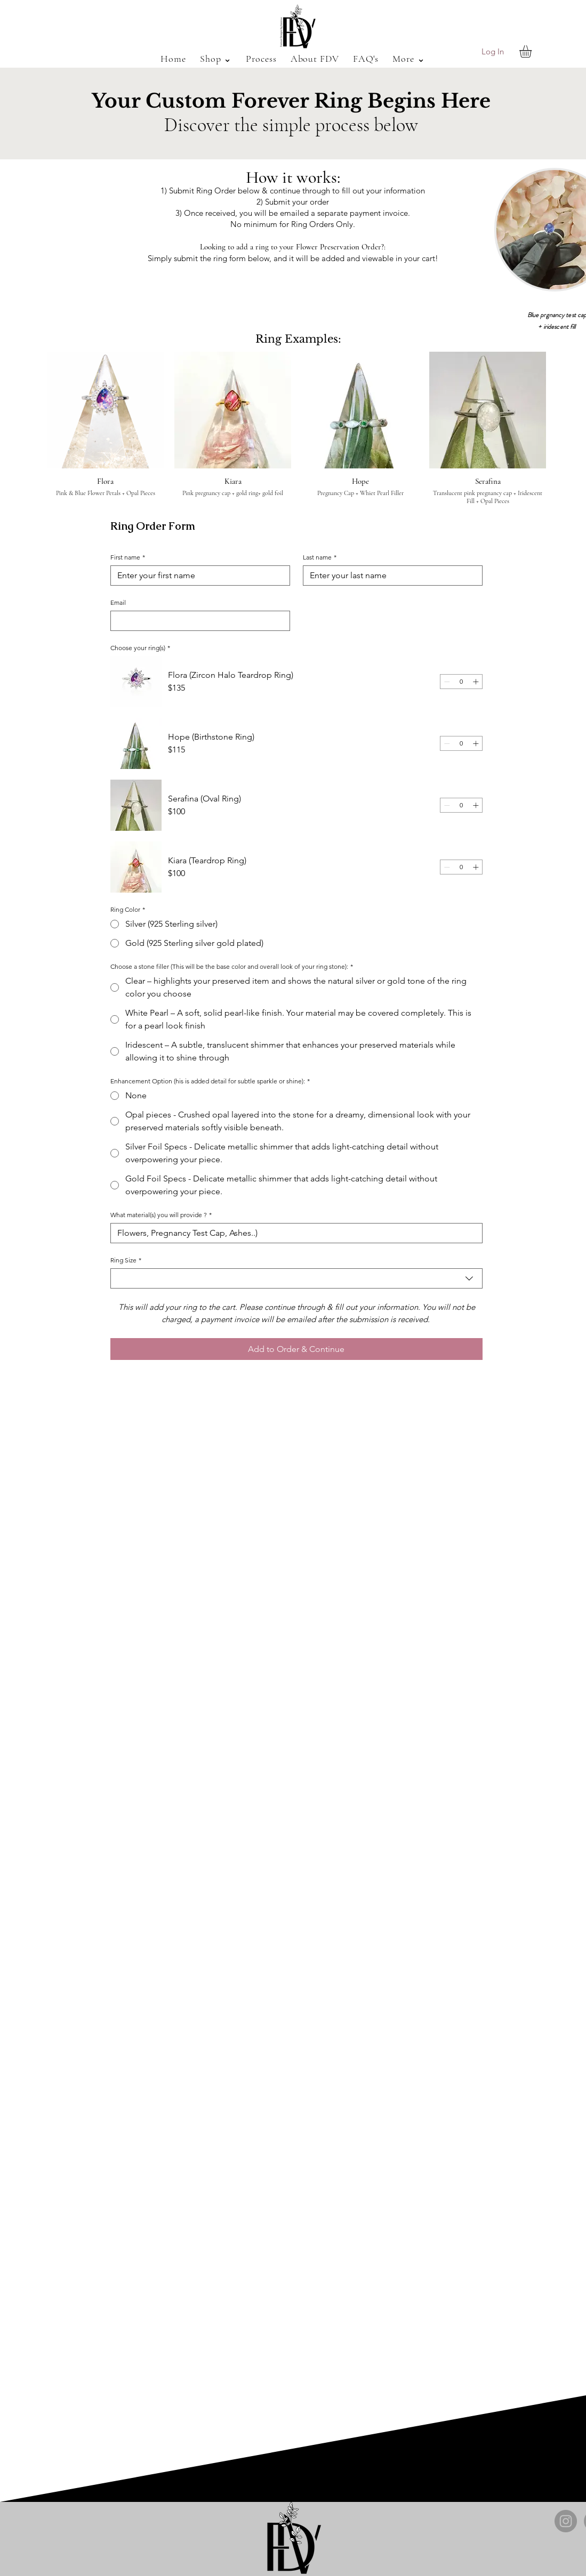  Describe the element at coordinates (566, 2521) in the screenshot. I see `[Instagram]` at that location.